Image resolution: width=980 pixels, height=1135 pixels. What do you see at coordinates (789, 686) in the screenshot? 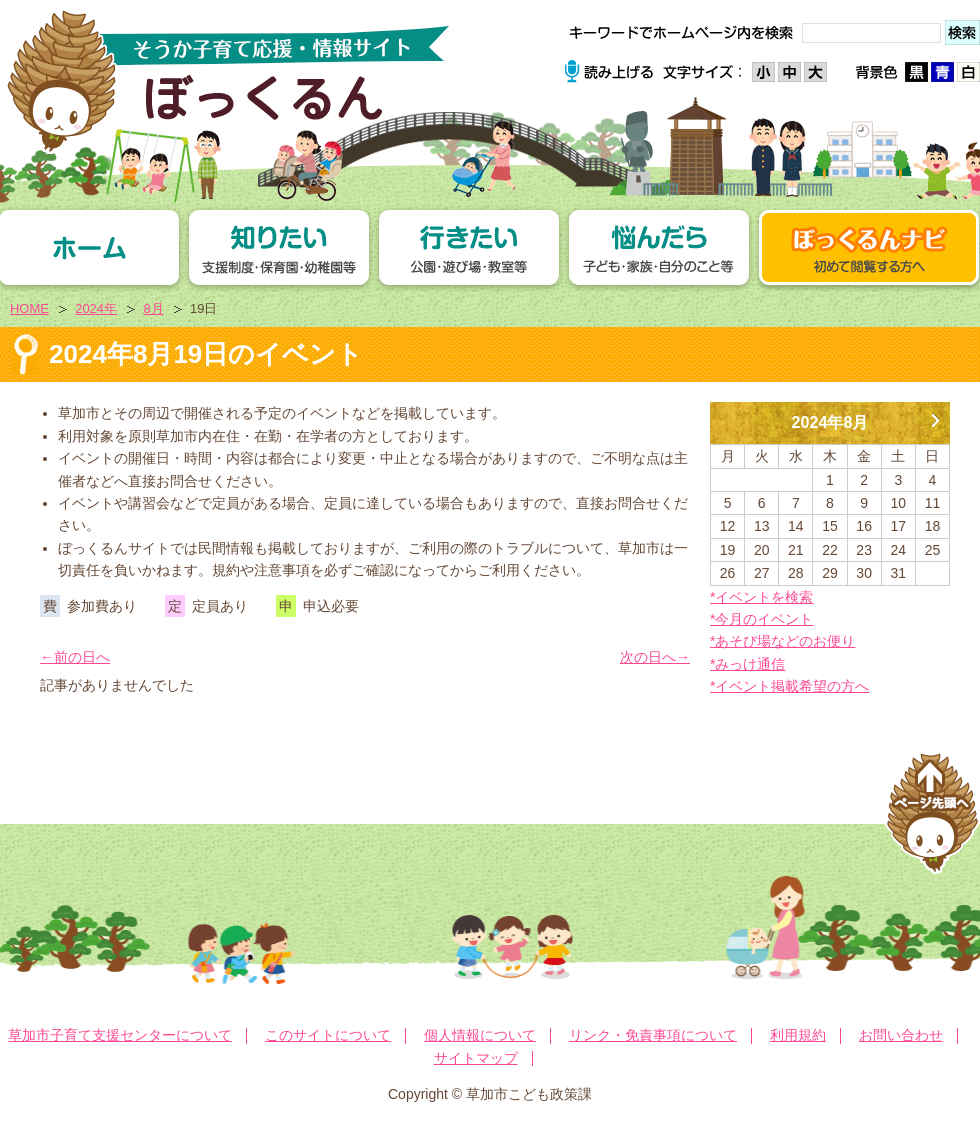
I see `*イベント掲載希望の方へ` at bounding box center [789, 686].